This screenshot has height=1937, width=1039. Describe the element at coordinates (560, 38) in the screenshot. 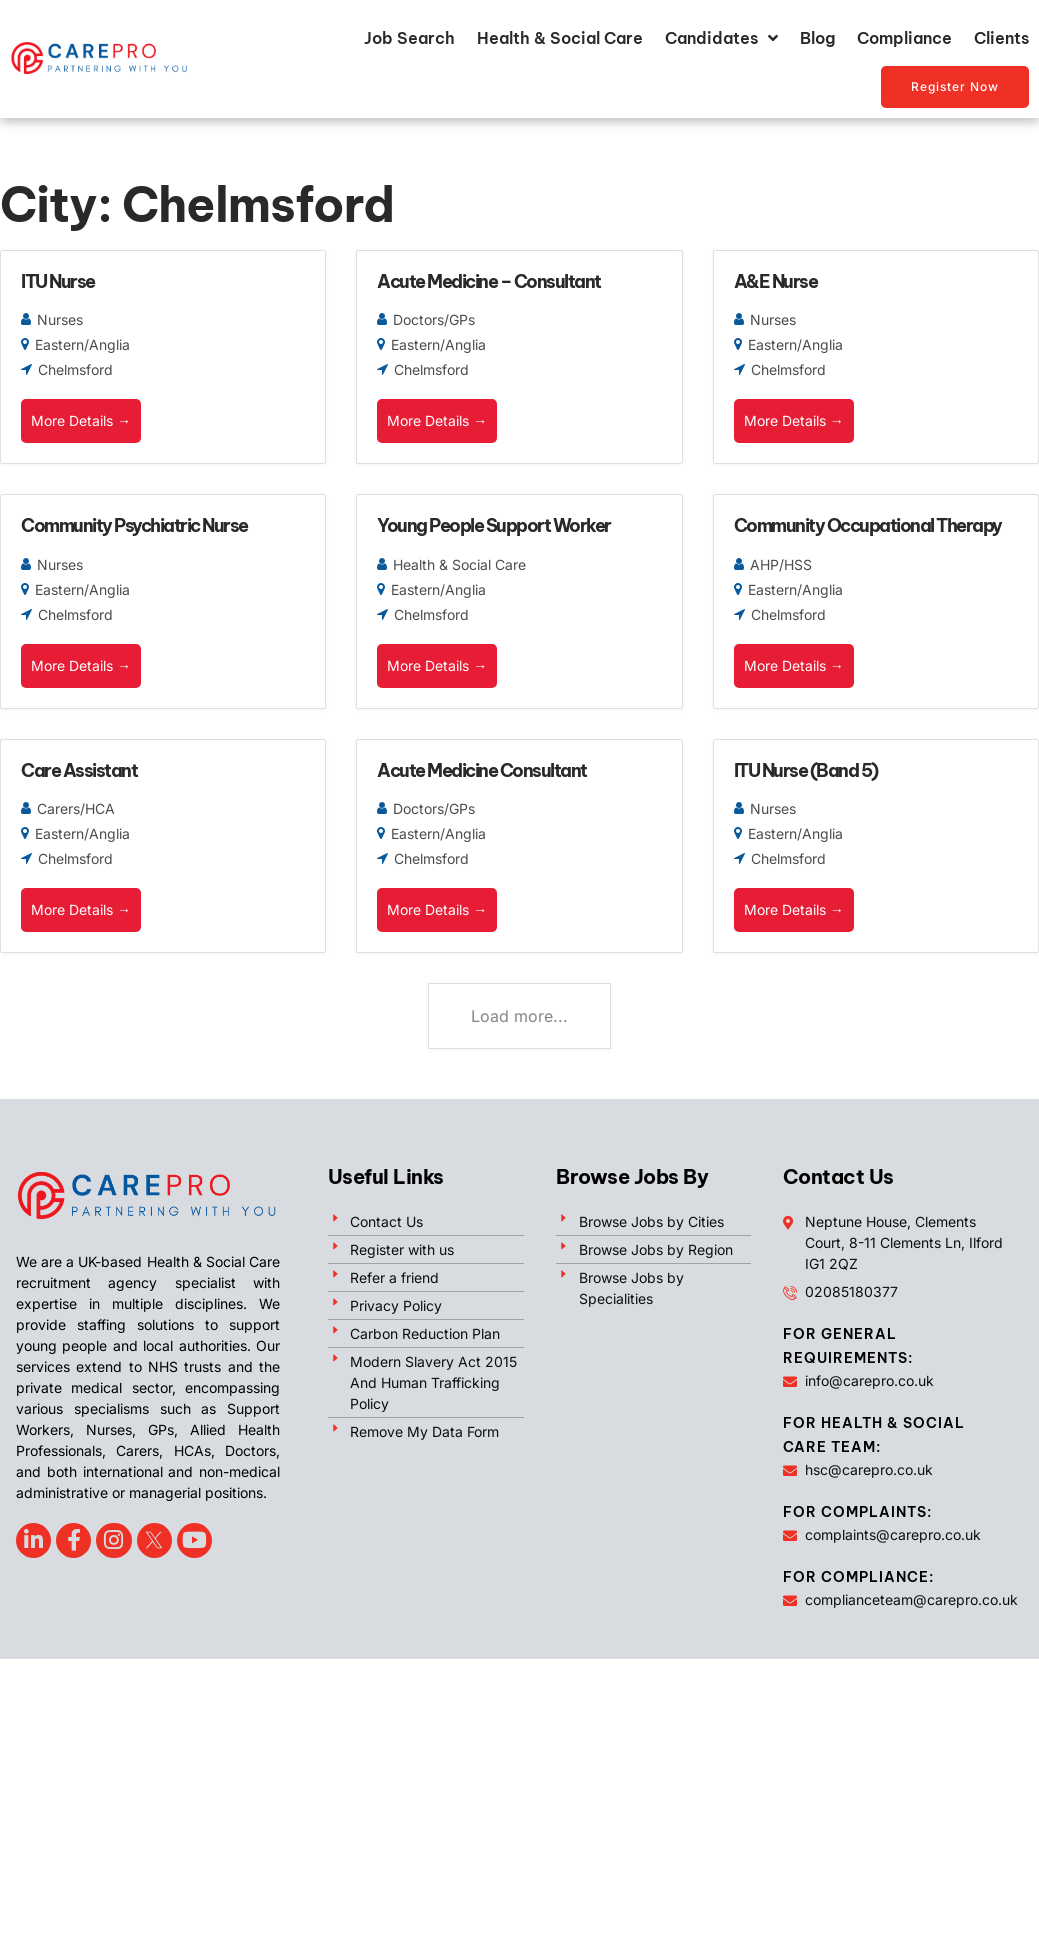

I see `Health & Social Care` at that location.